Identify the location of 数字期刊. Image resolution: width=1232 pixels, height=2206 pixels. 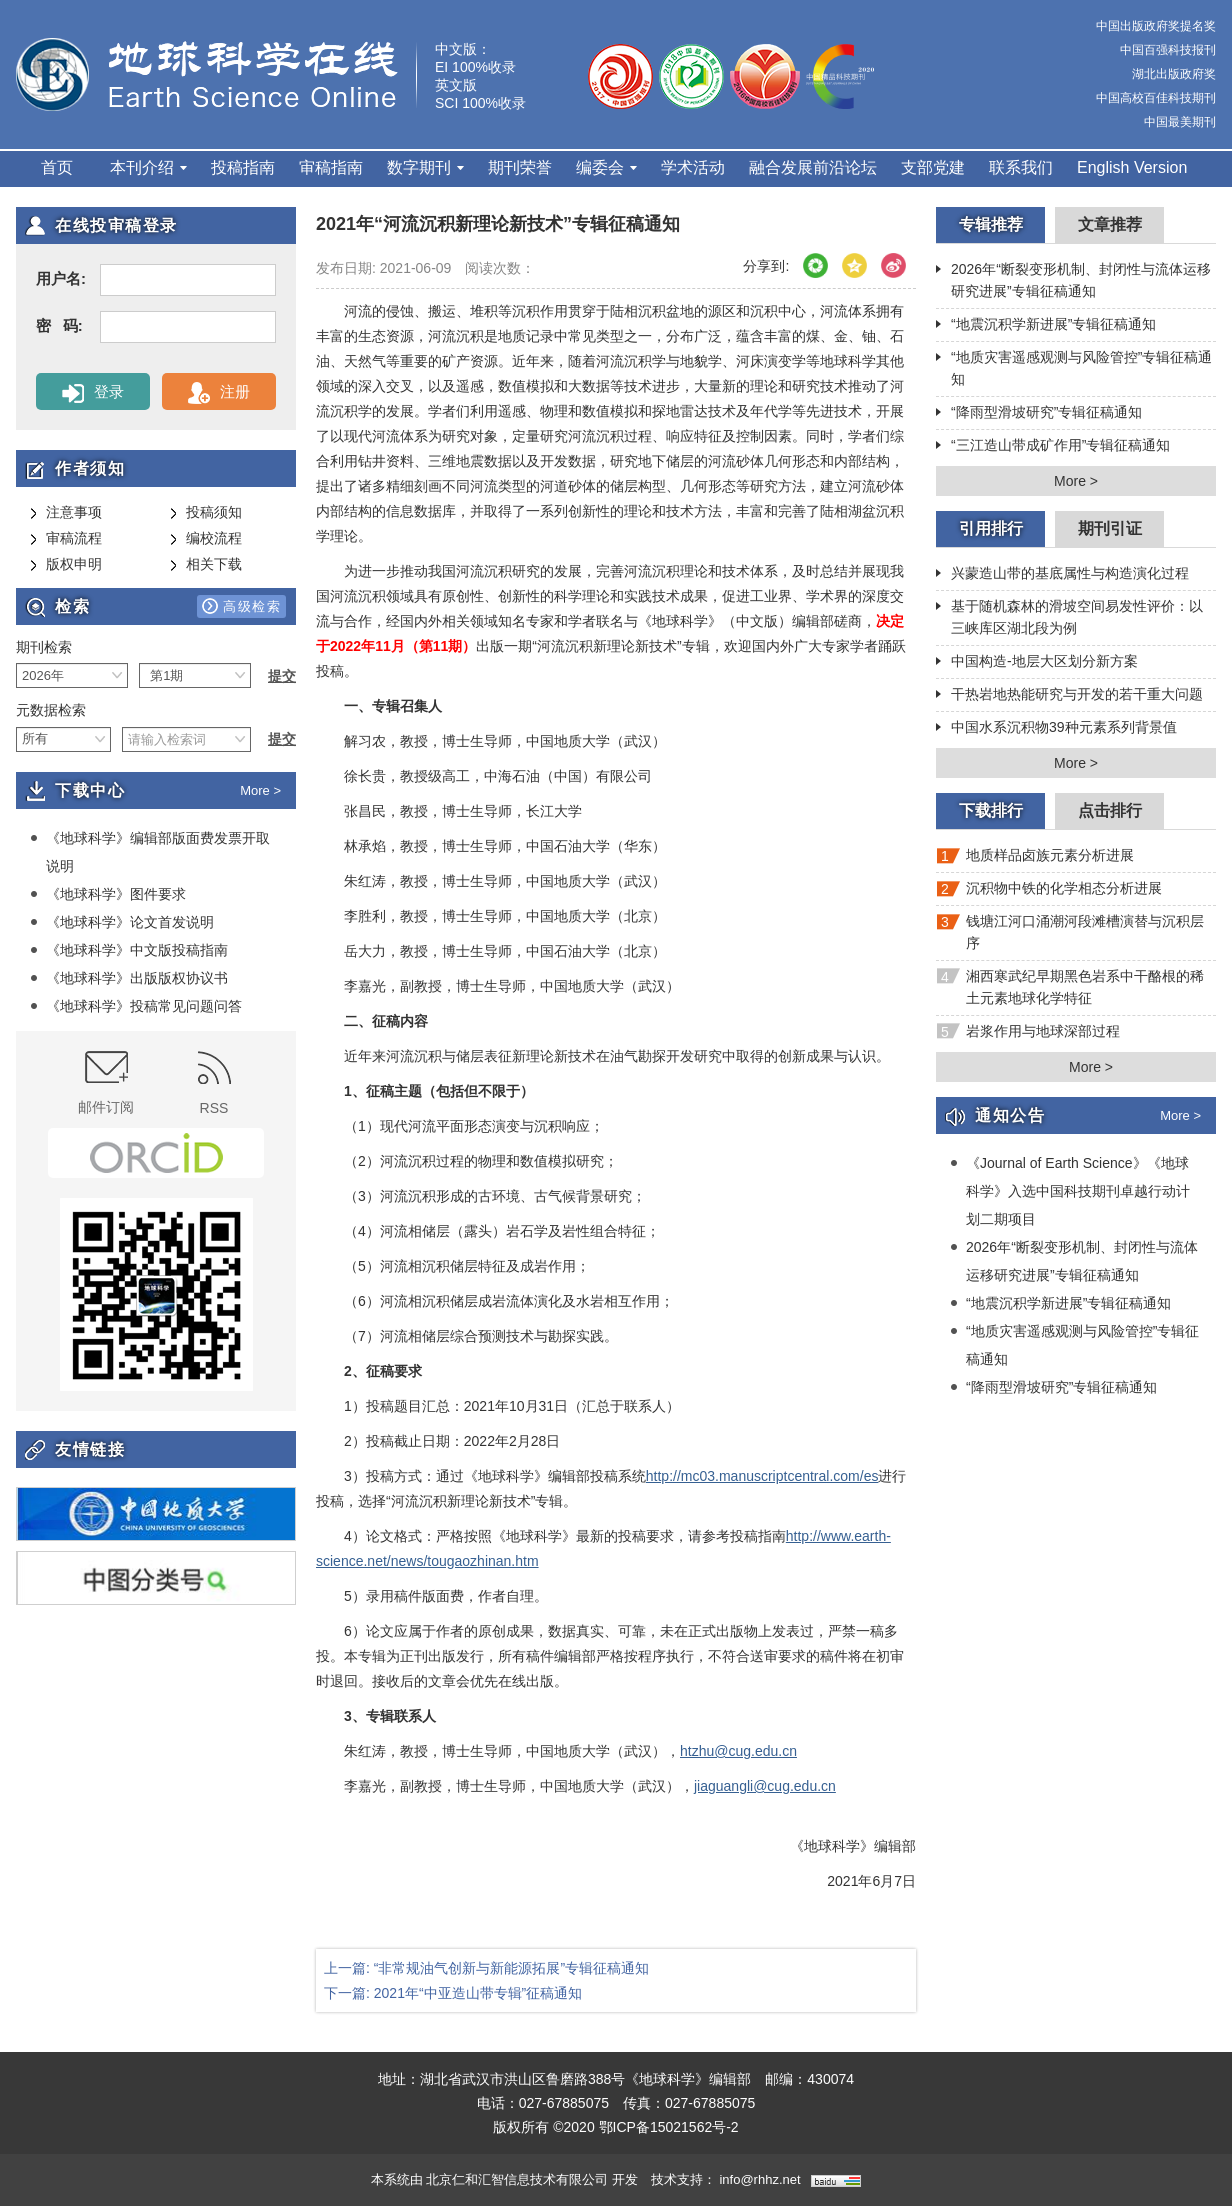
(425, 167).